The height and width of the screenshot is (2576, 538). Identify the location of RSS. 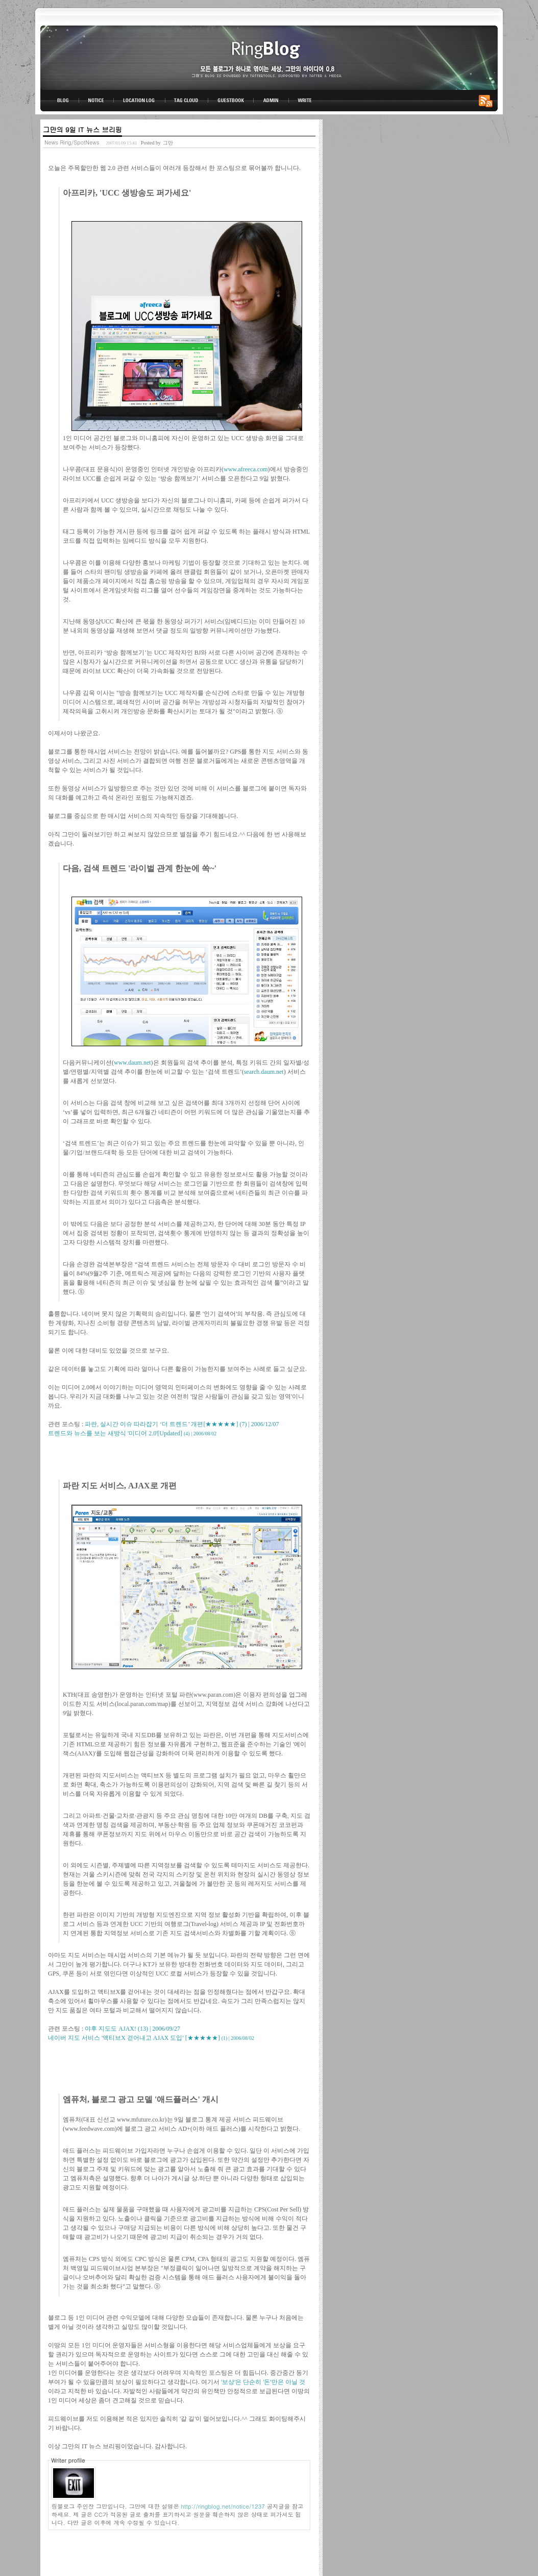
(487, 100).